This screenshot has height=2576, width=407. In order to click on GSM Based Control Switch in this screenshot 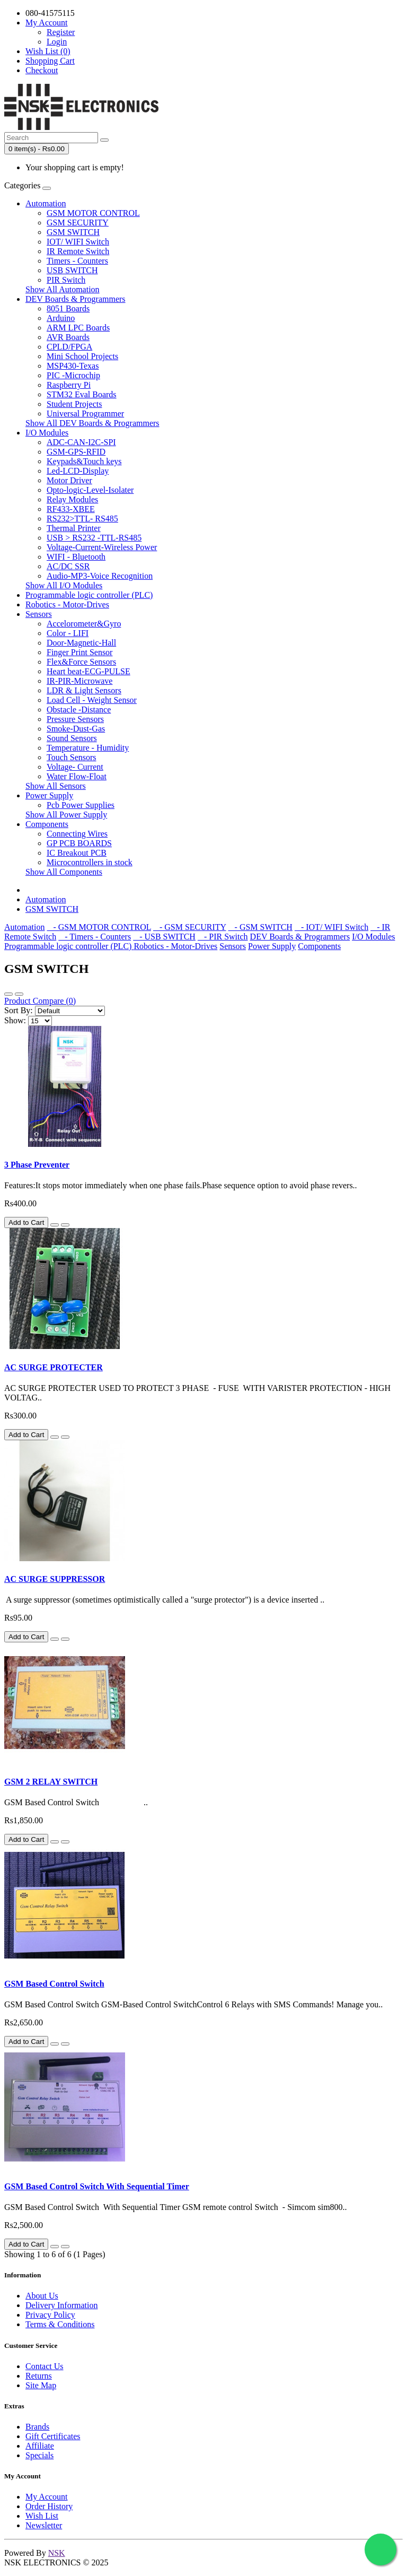, I will do `click(54, 1983)`.